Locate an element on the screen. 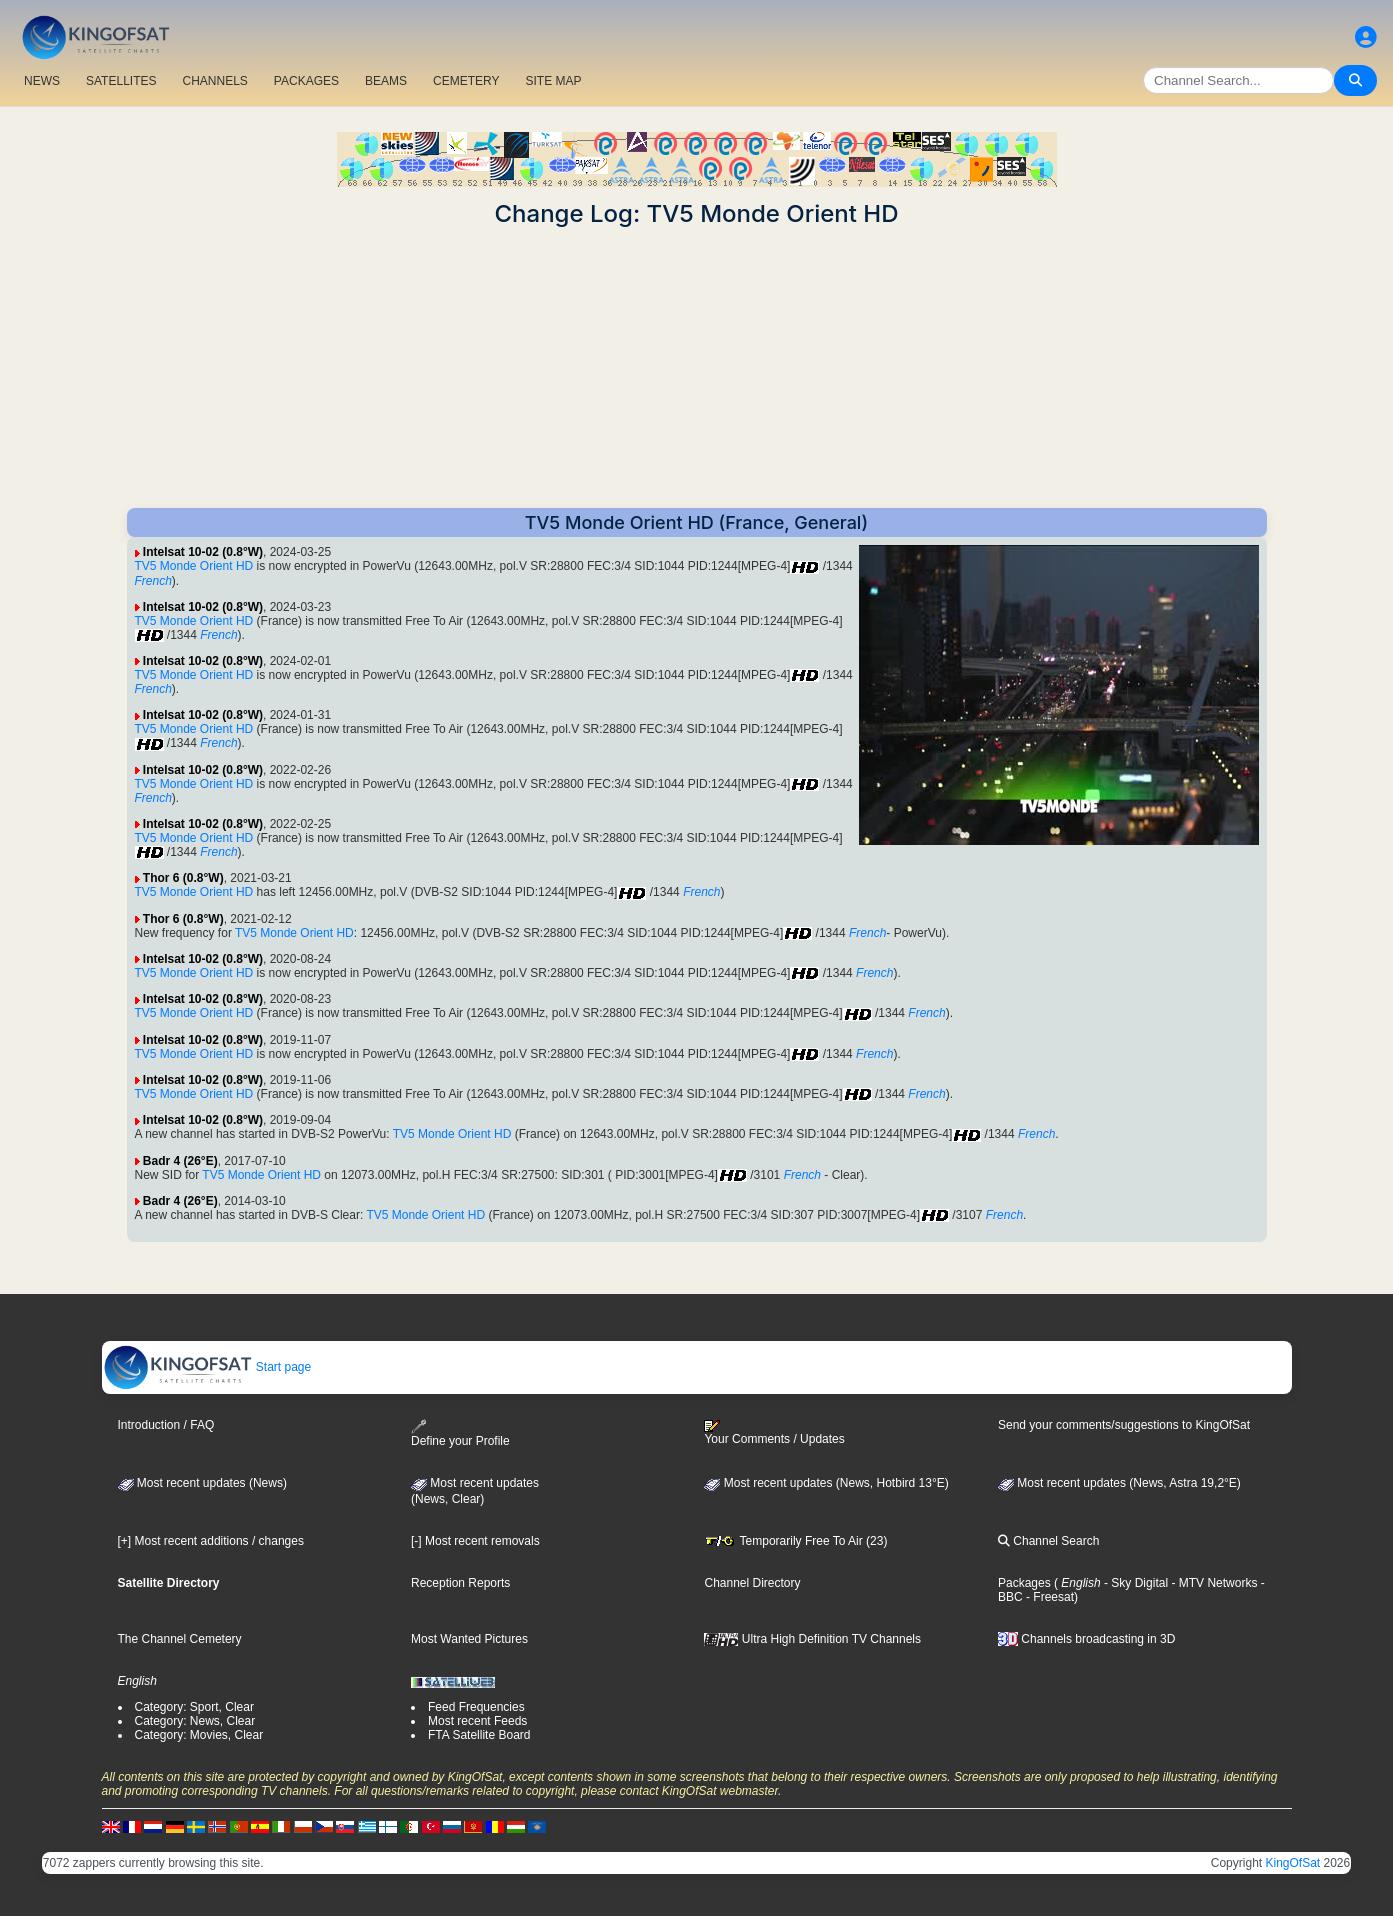 Image resolution: width=1393 pixels, height=1916 pixels. SITE MAP is located at coordinates (553, 81).